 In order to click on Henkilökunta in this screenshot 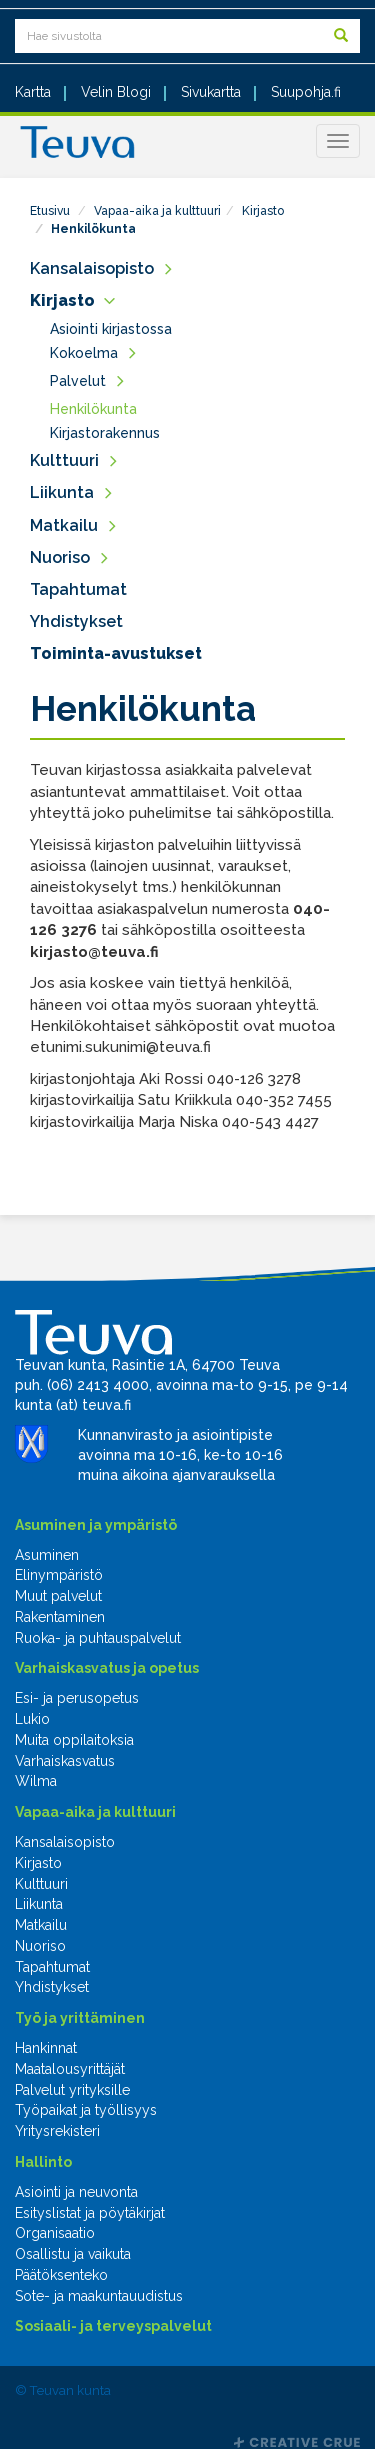, I will do `click(93, 229)`.